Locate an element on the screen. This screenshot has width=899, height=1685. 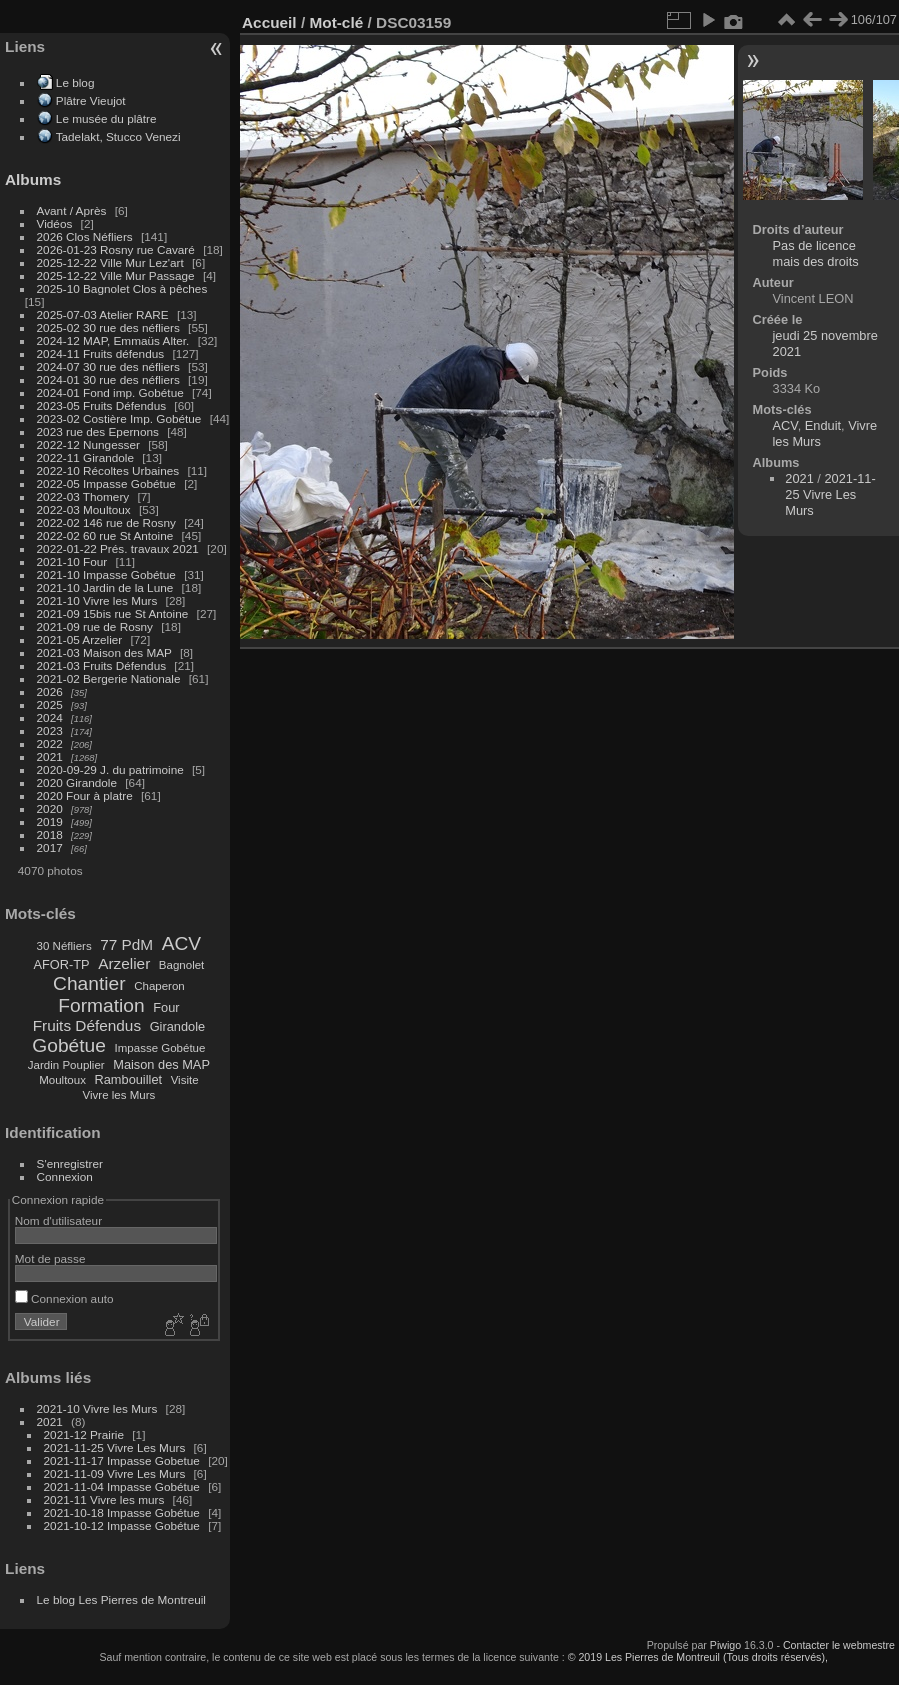
Connexion is located at coordinates (65, 1176).